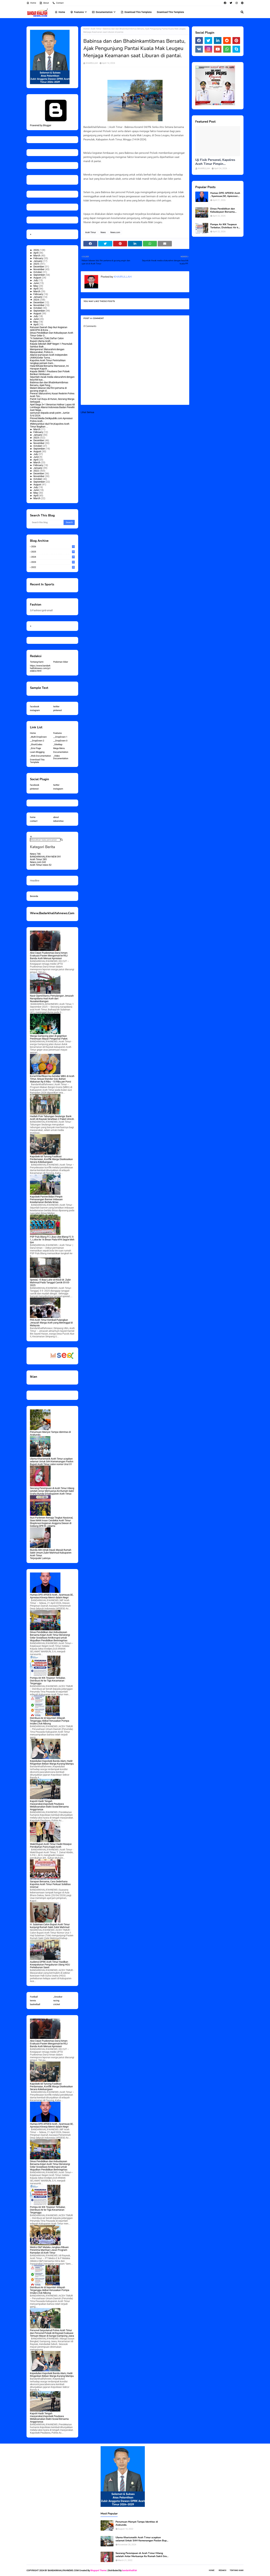 The image size is (270, 2576). I want to click on Aksi Cepat Puskesmas Darul Aman: Evakuasi Pasien Mengamuk ke RSJ Banda Aceh Menuai Apresiasi, so click(49, 955).